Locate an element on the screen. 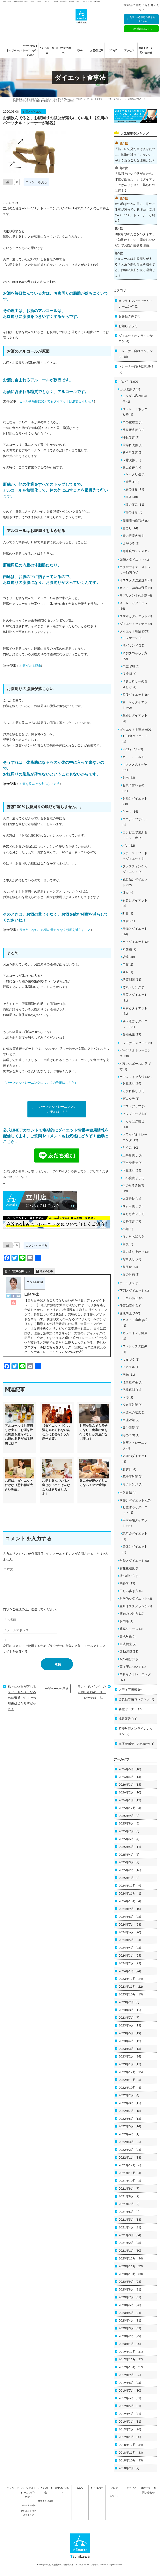 The height and width of the screenshot is (2576, 160). 入浴 (2) is located at coordinates (127, 1407).